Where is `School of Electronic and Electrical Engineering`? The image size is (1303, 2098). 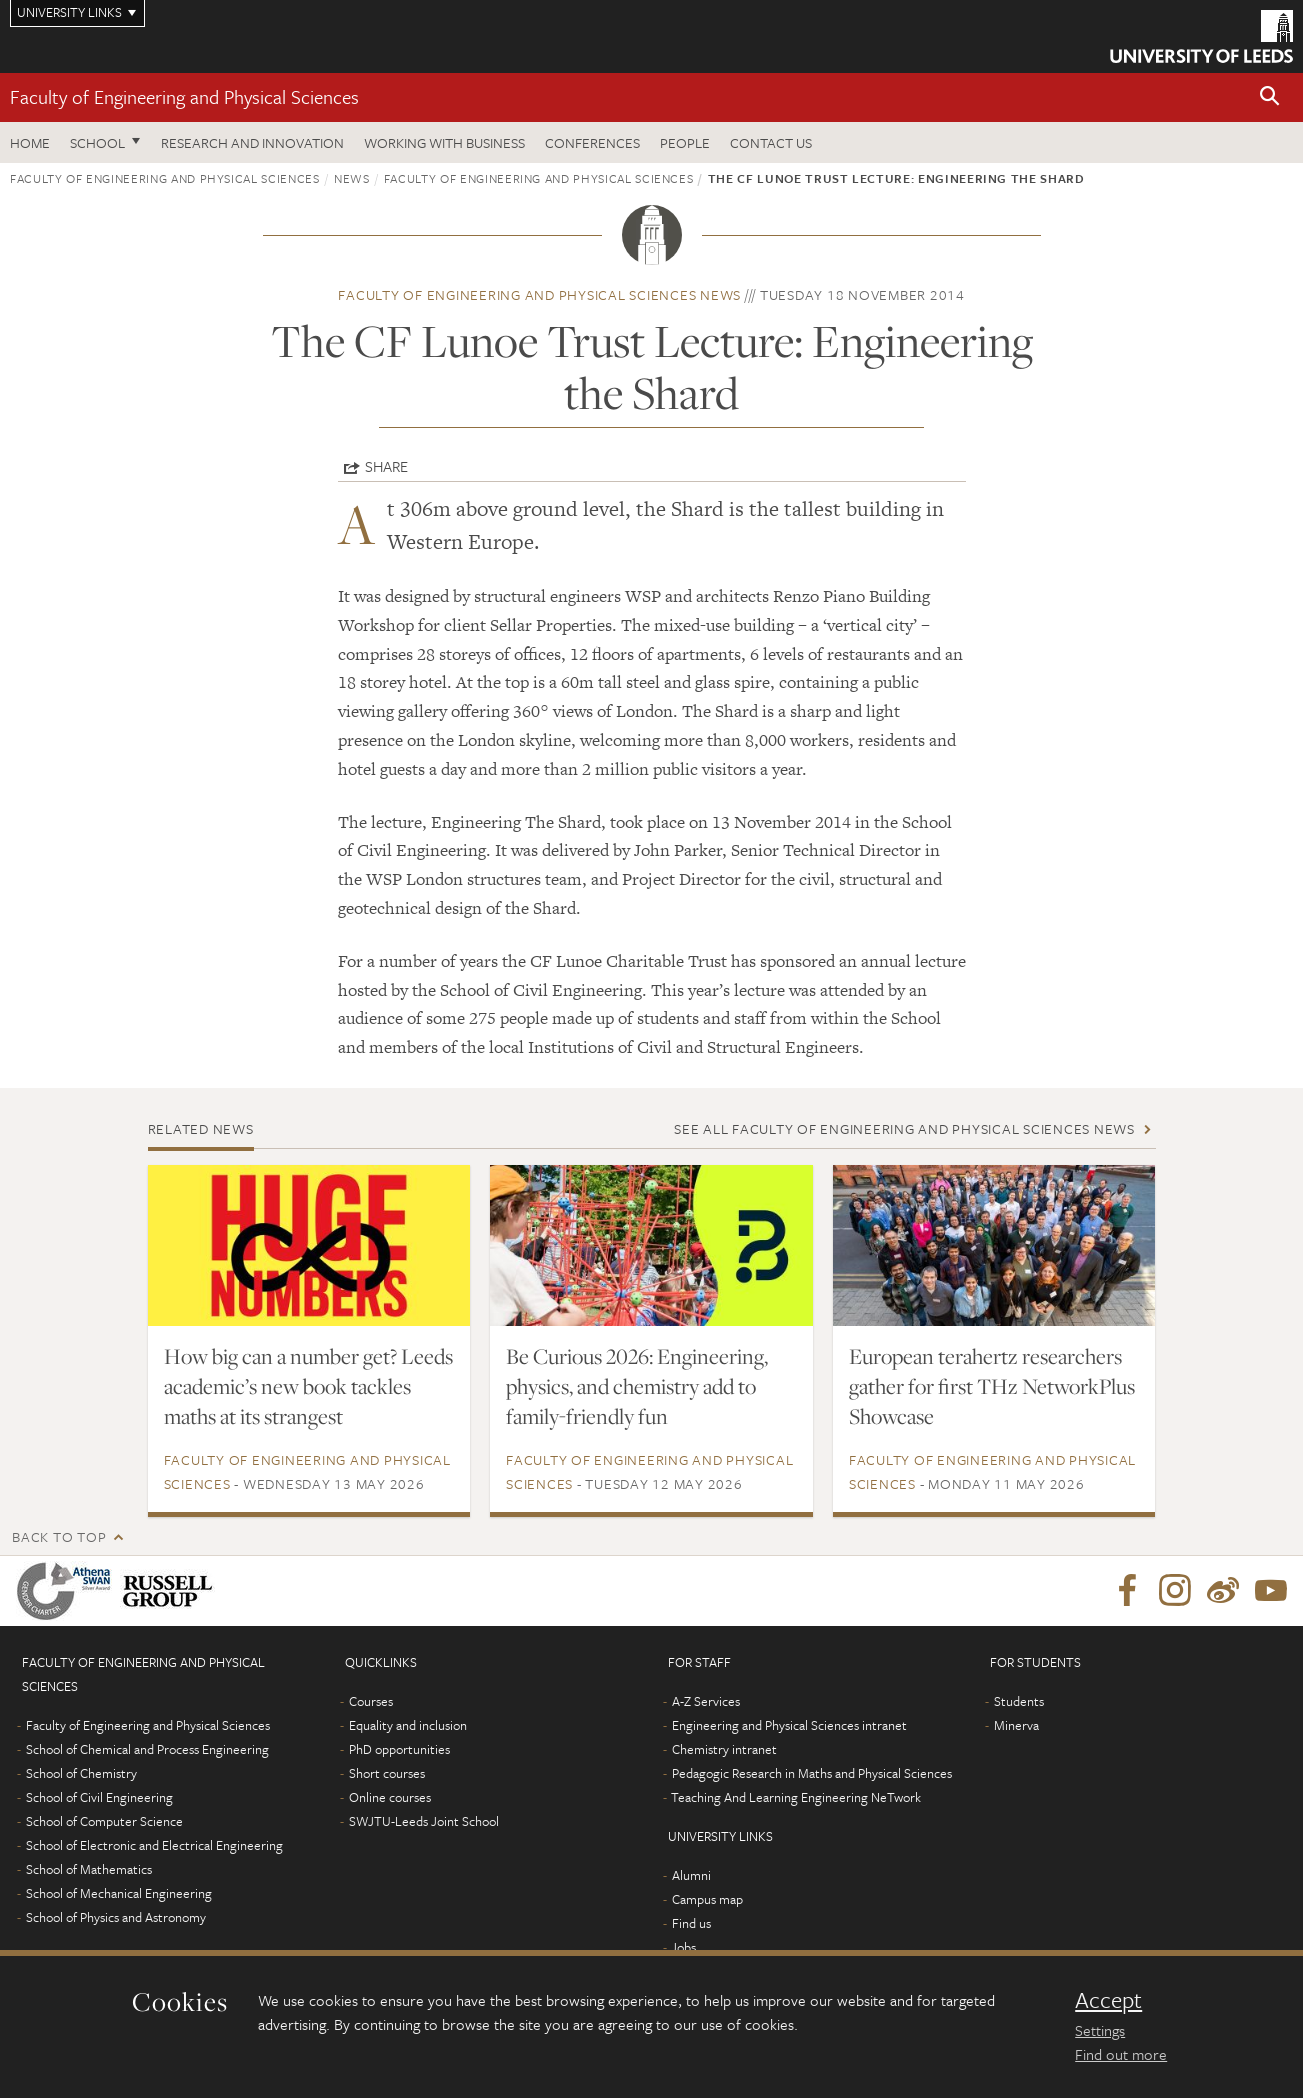
School of Electronic and Electrical Engineering is located at coordinates (154, 1845).